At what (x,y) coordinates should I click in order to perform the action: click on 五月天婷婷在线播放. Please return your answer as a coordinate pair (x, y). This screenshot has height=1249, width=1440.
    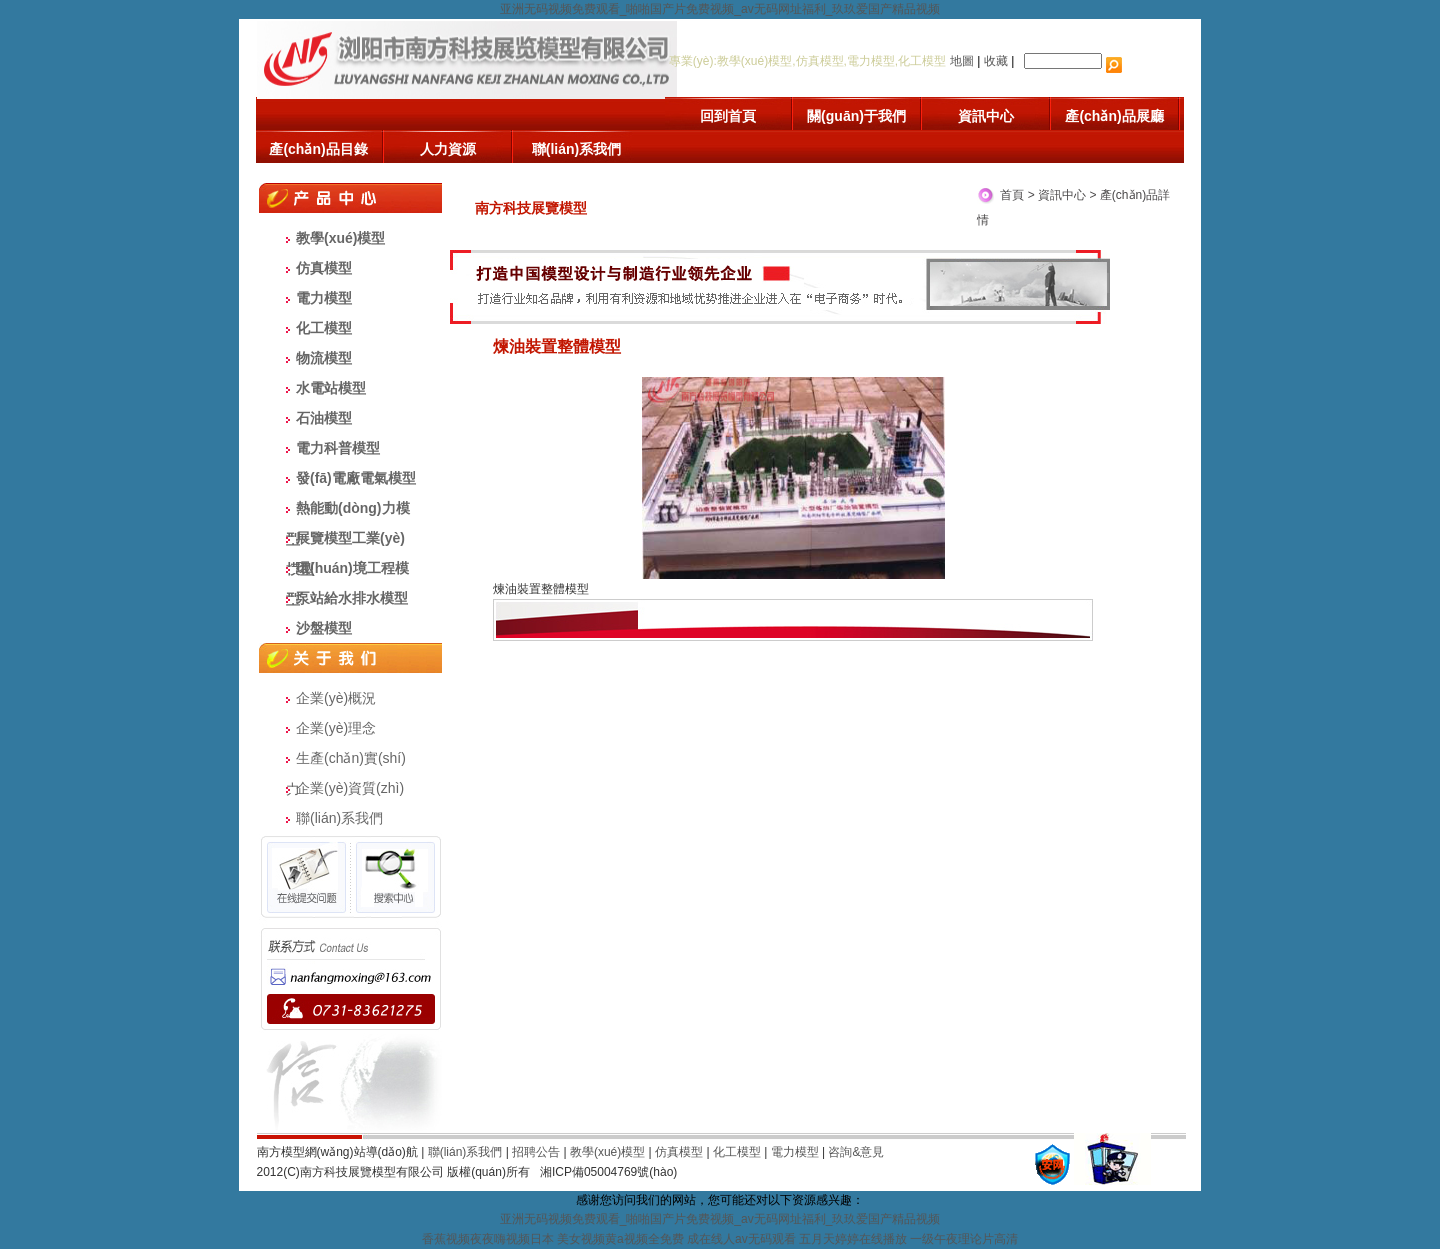
    Looking at the image, I should click on (853, 1239).